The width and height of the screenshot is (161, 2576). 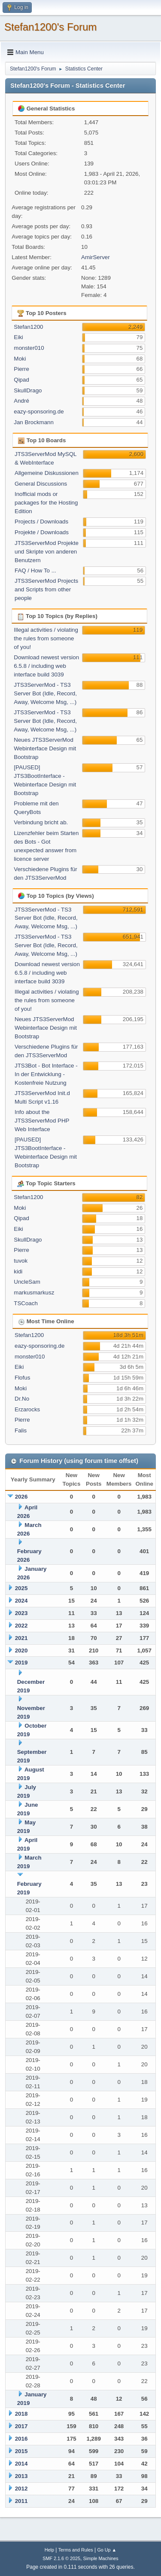 I want to click on Jan Brockmann, so click(x=34, y=422).